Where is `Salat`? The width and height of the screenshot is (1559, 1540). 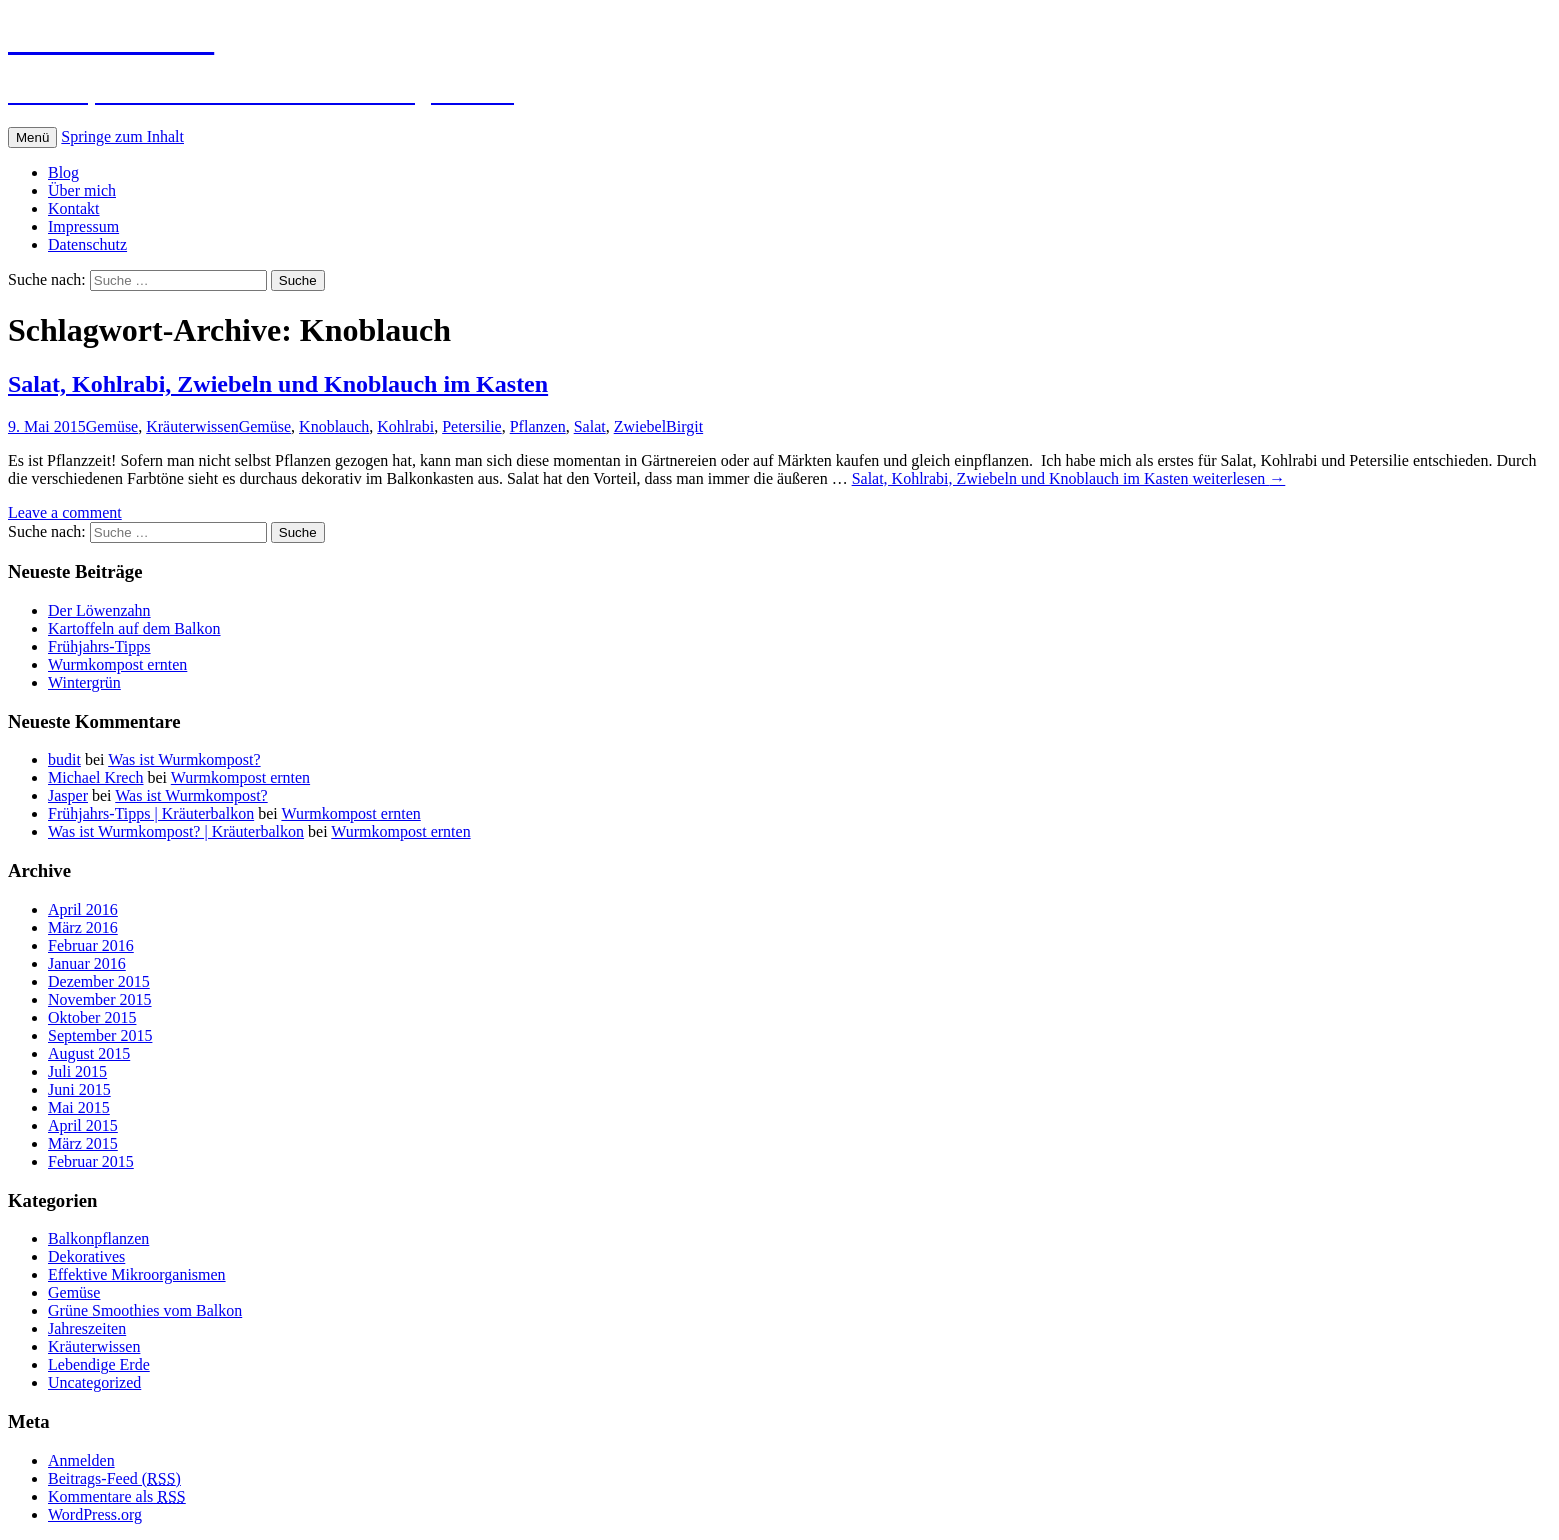
Salat is located at coordinates (590, 426).